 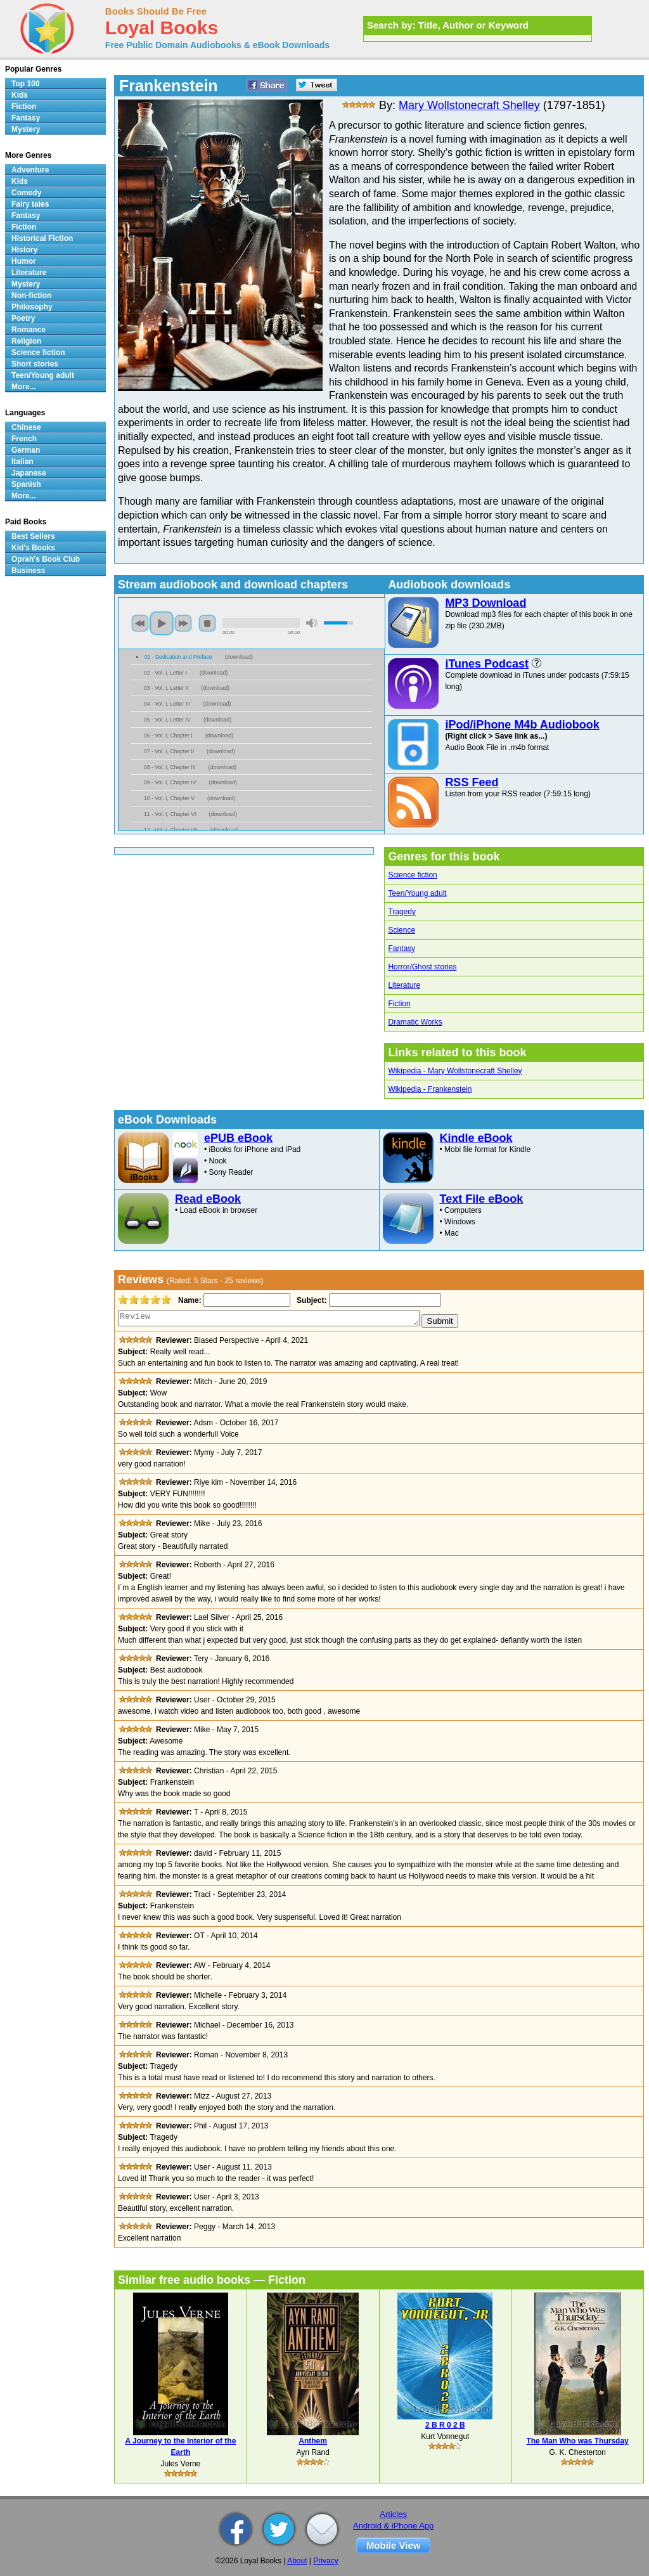 What do you see at coordinates (310, 1300) in the screenshot?
I see `Subject:` at bounding box center [310, 1300].